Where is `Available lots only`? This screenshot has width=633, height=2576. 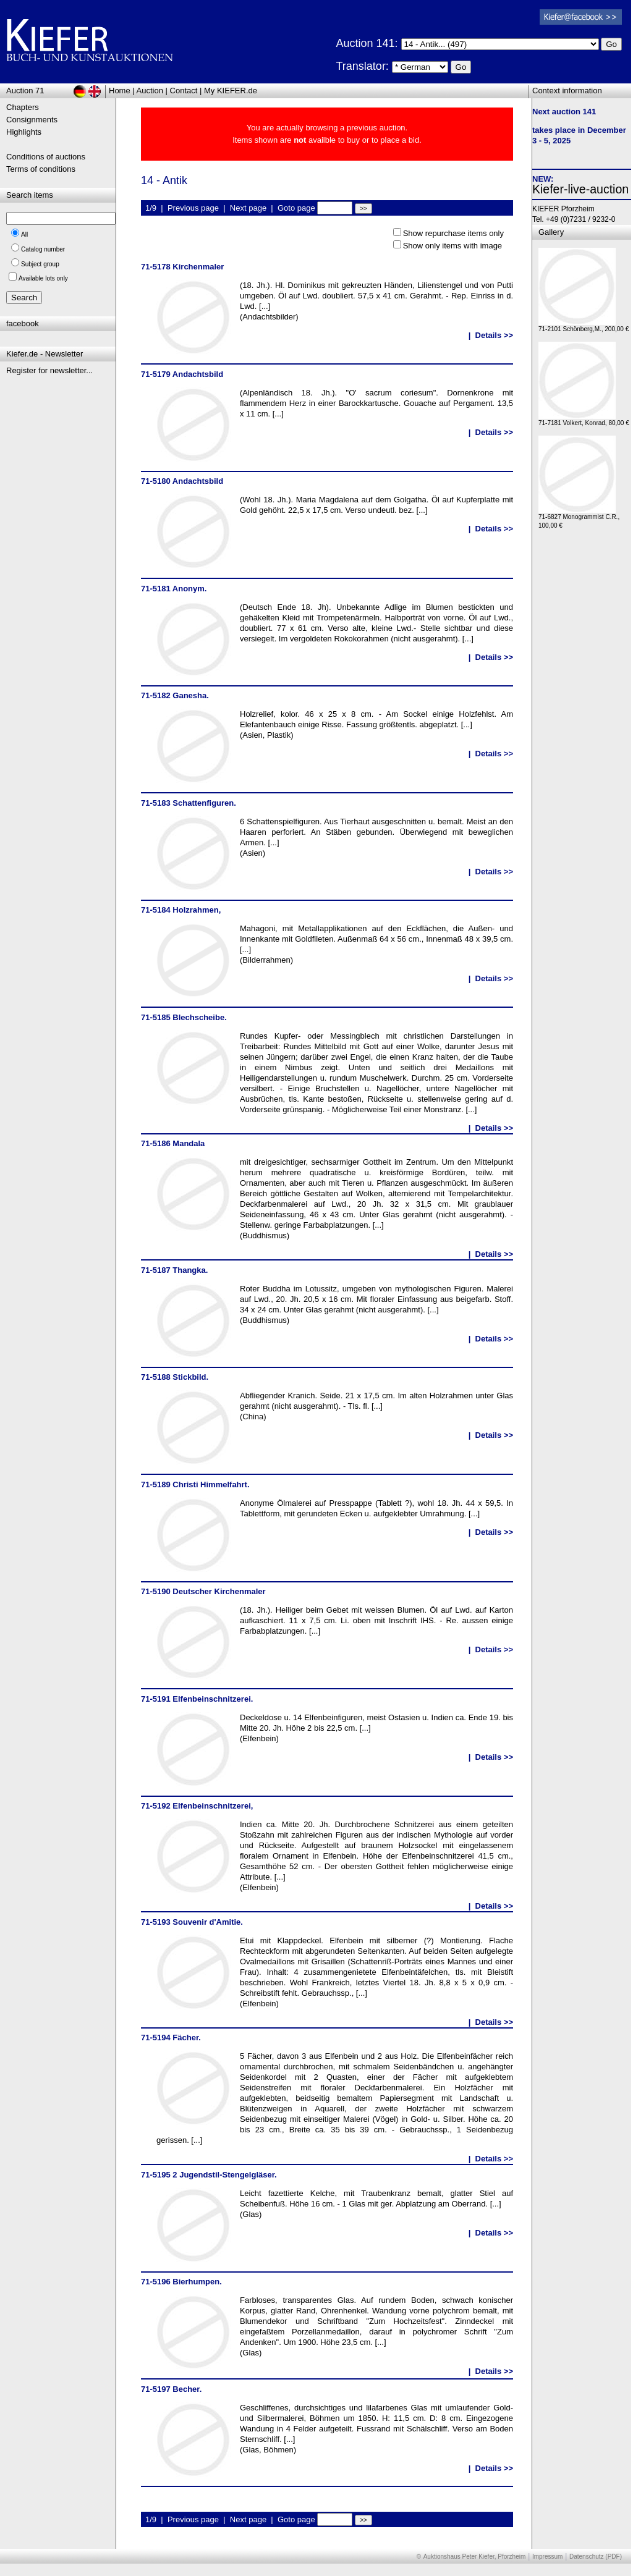 Available lots only is located at coordinates (43, 278).